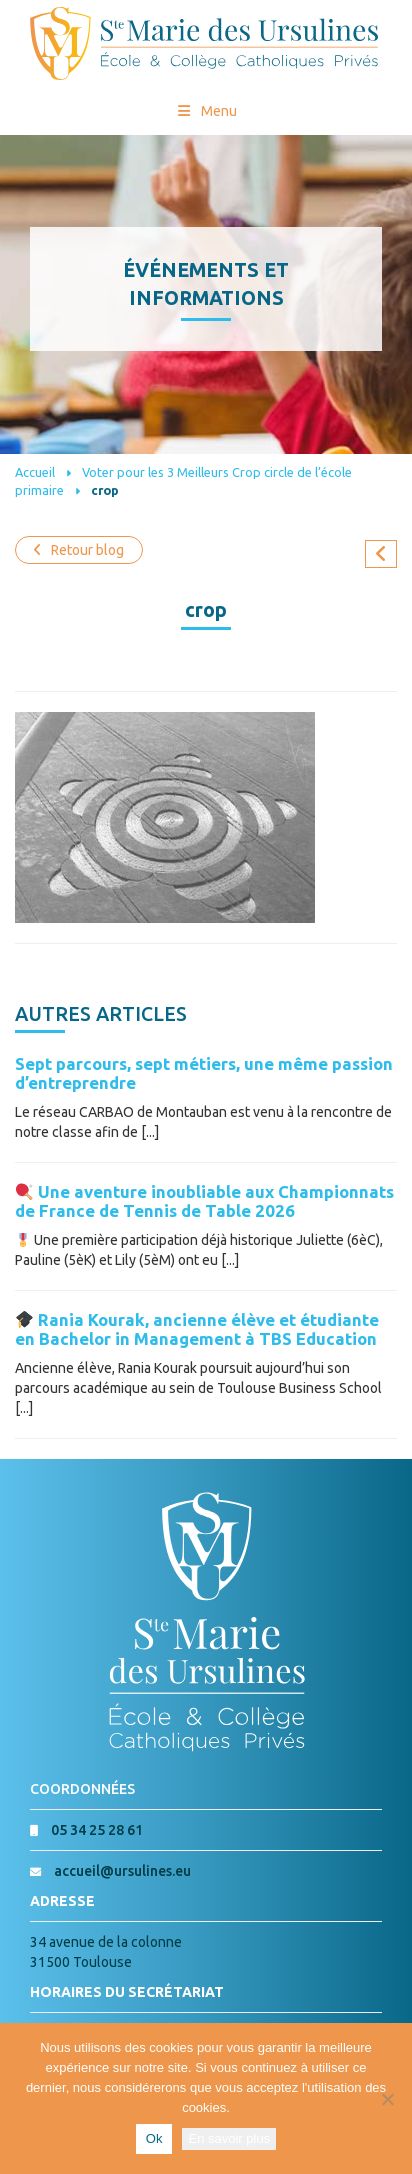 The height and width of the screenshot is (2174, 412). What do you see at coordinates (206, 111) in the screenshot?
I see `Menu [Toggle Menu princial]` at bounding box center [206, 111].